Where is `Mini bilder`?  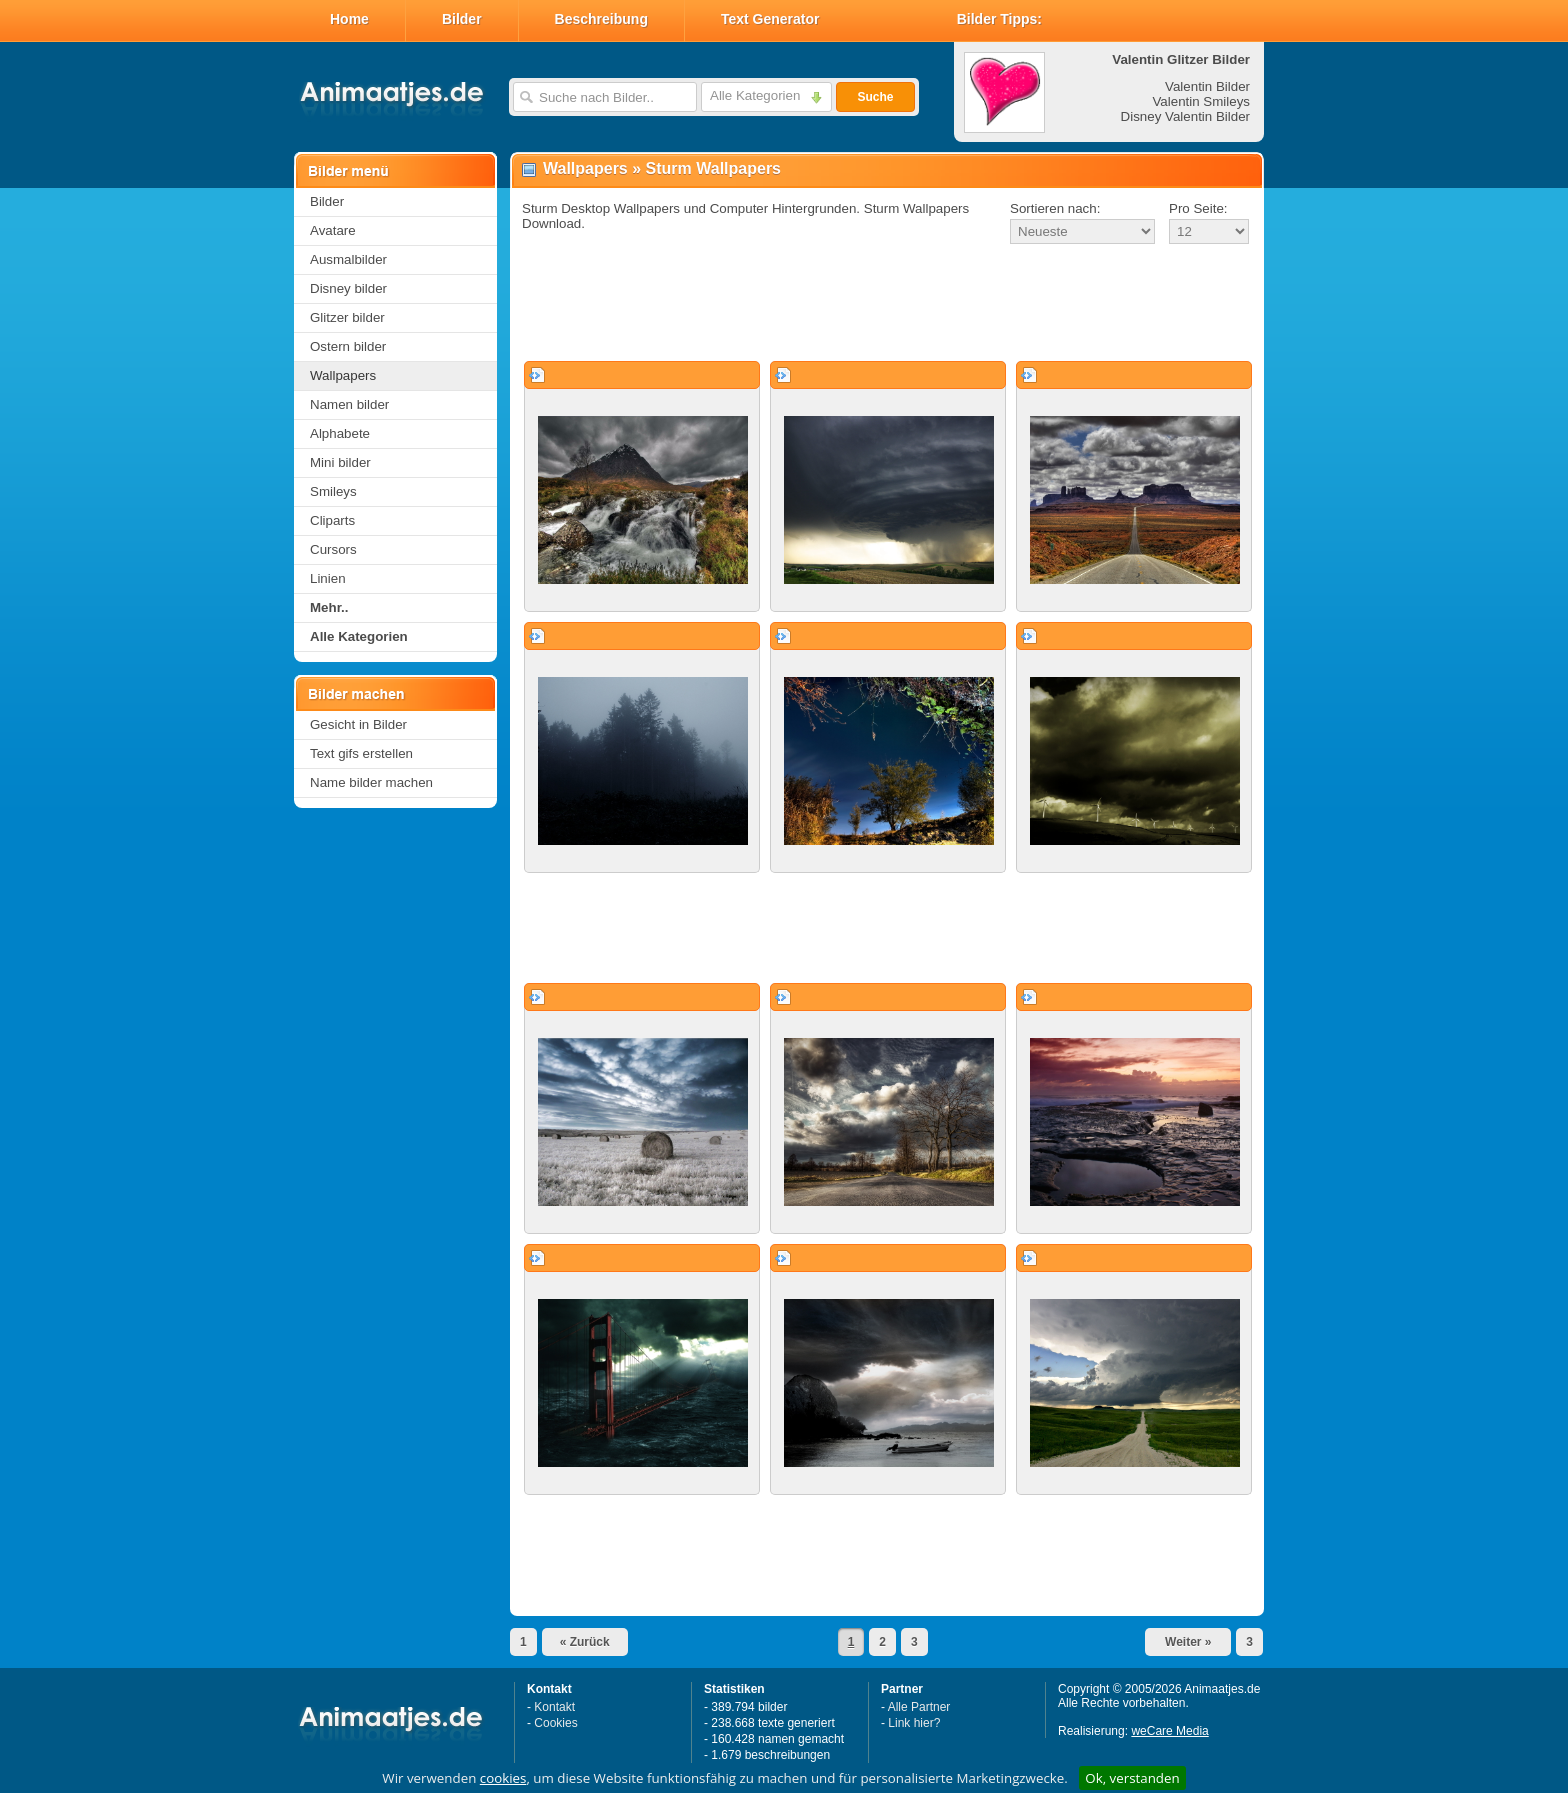 Mini bilder is located at coordinates (340, 462).